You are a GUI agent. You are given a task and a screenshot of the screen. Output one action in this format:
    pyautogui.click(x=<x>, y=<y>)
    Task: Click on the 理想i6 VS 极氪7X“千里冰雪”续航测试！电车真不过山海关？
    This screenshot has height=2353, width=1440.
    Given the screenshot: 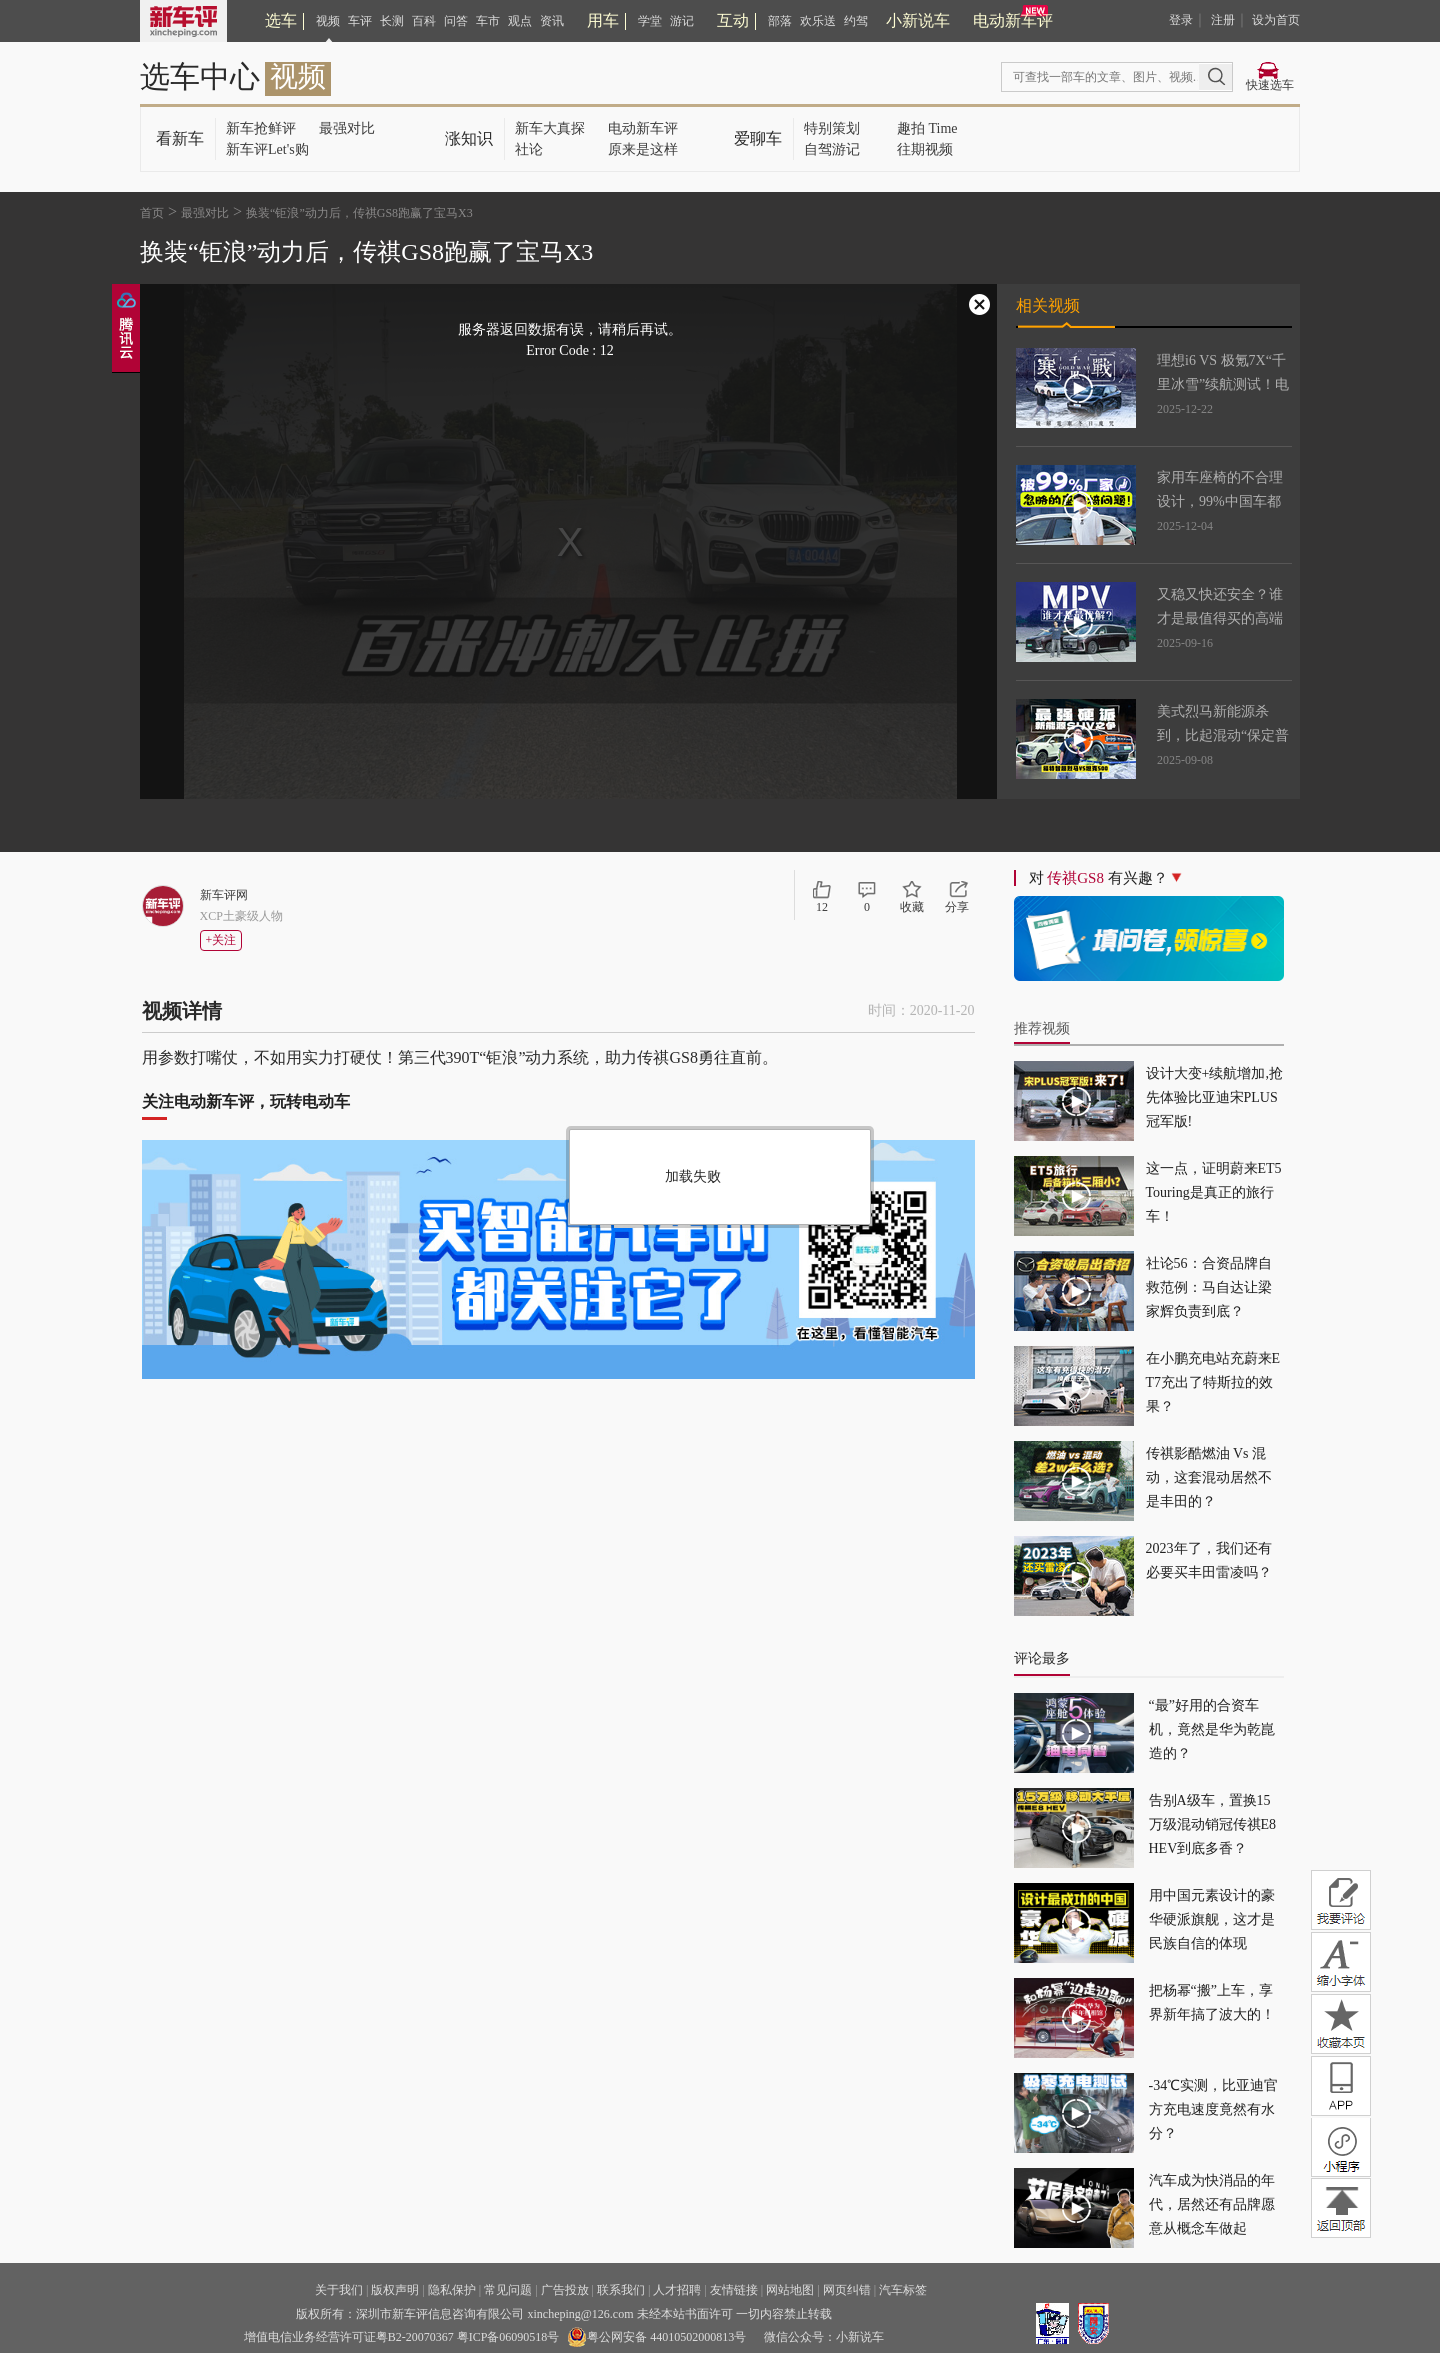 What is the action you would take?
    pyautogui.click(x=1223, y=384)
    